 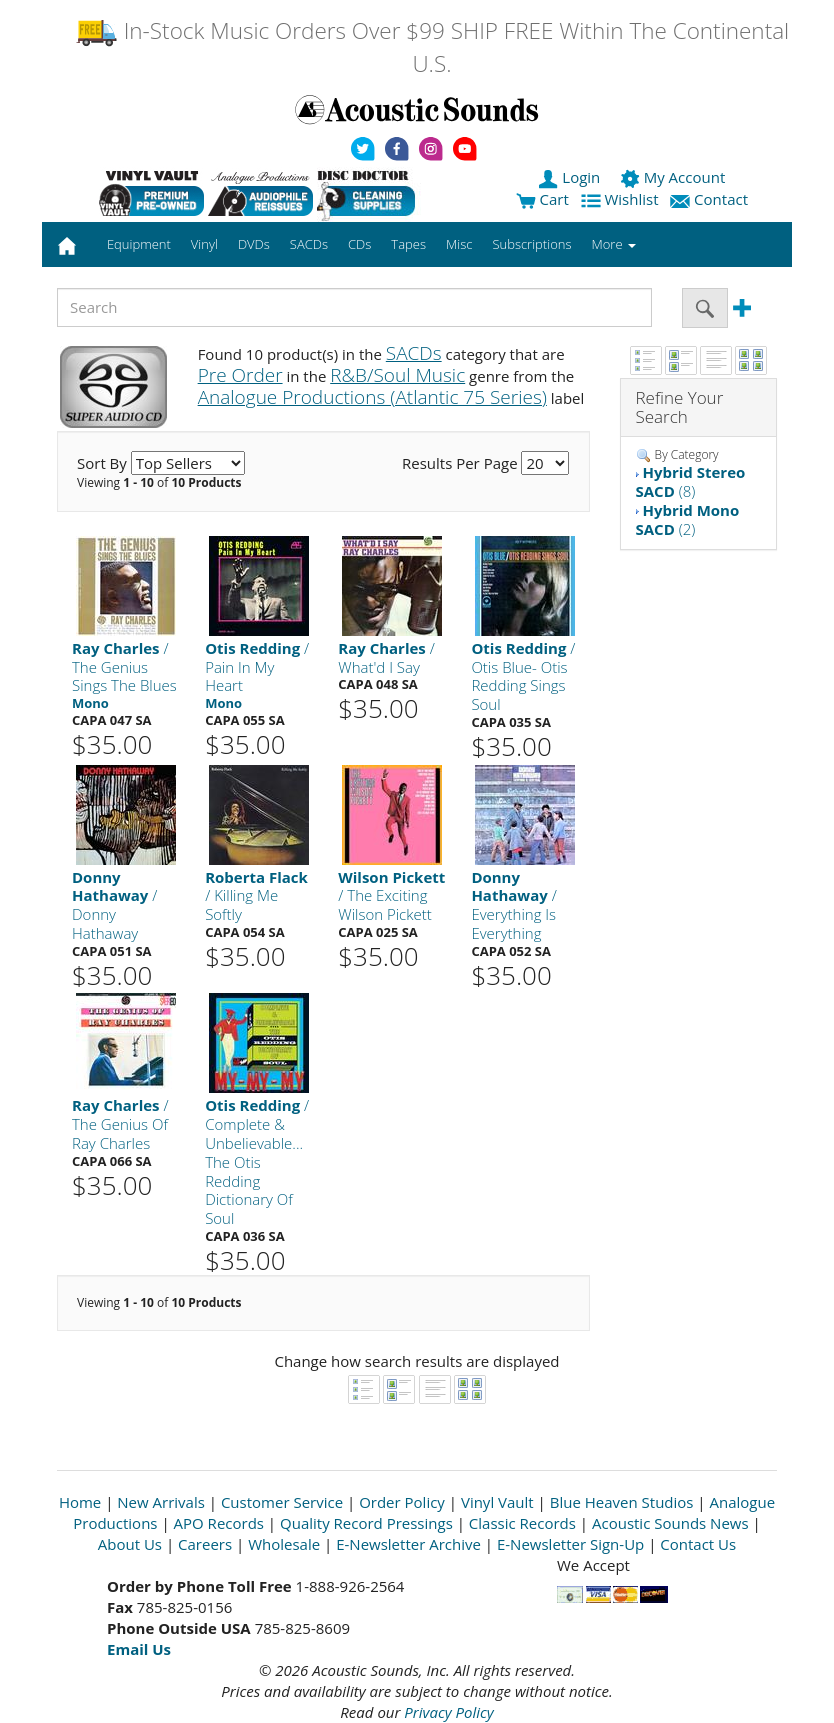 I want to click on Classic Records [Open New Window], so click(x=522, y=1523).